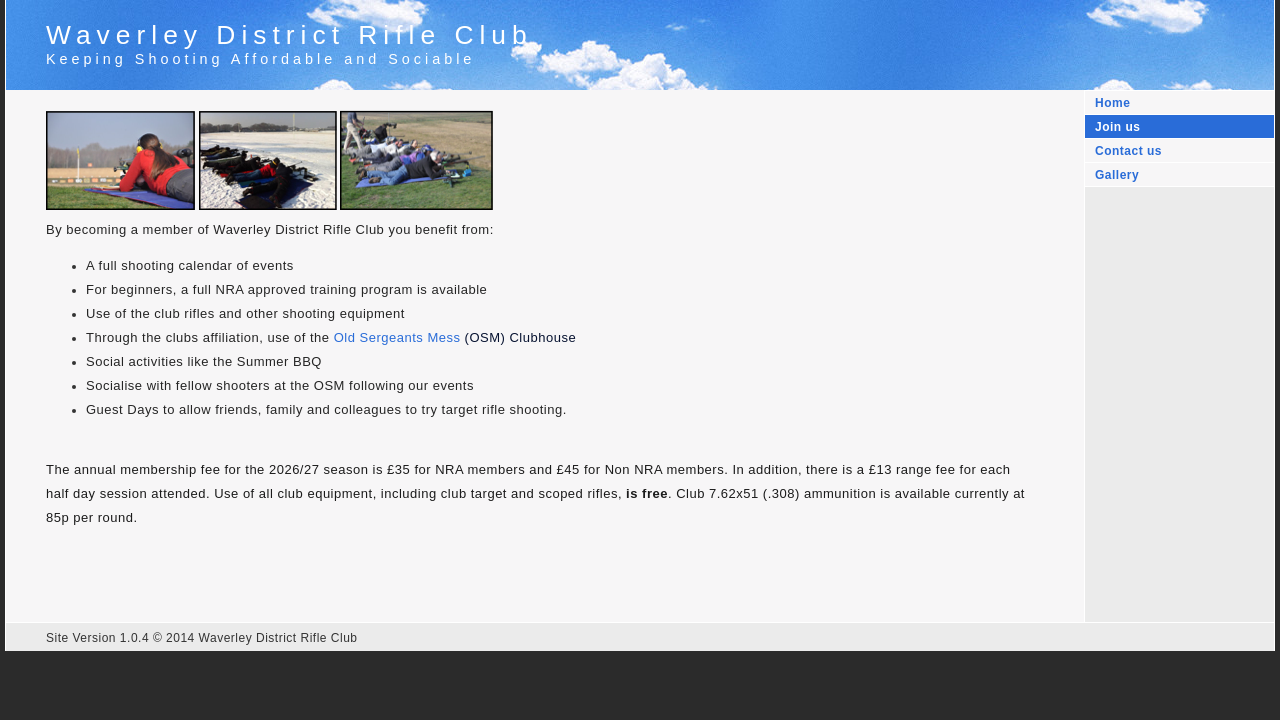 The image size is (1280, 720). I want to click on Contact us, so click(1128, 151).